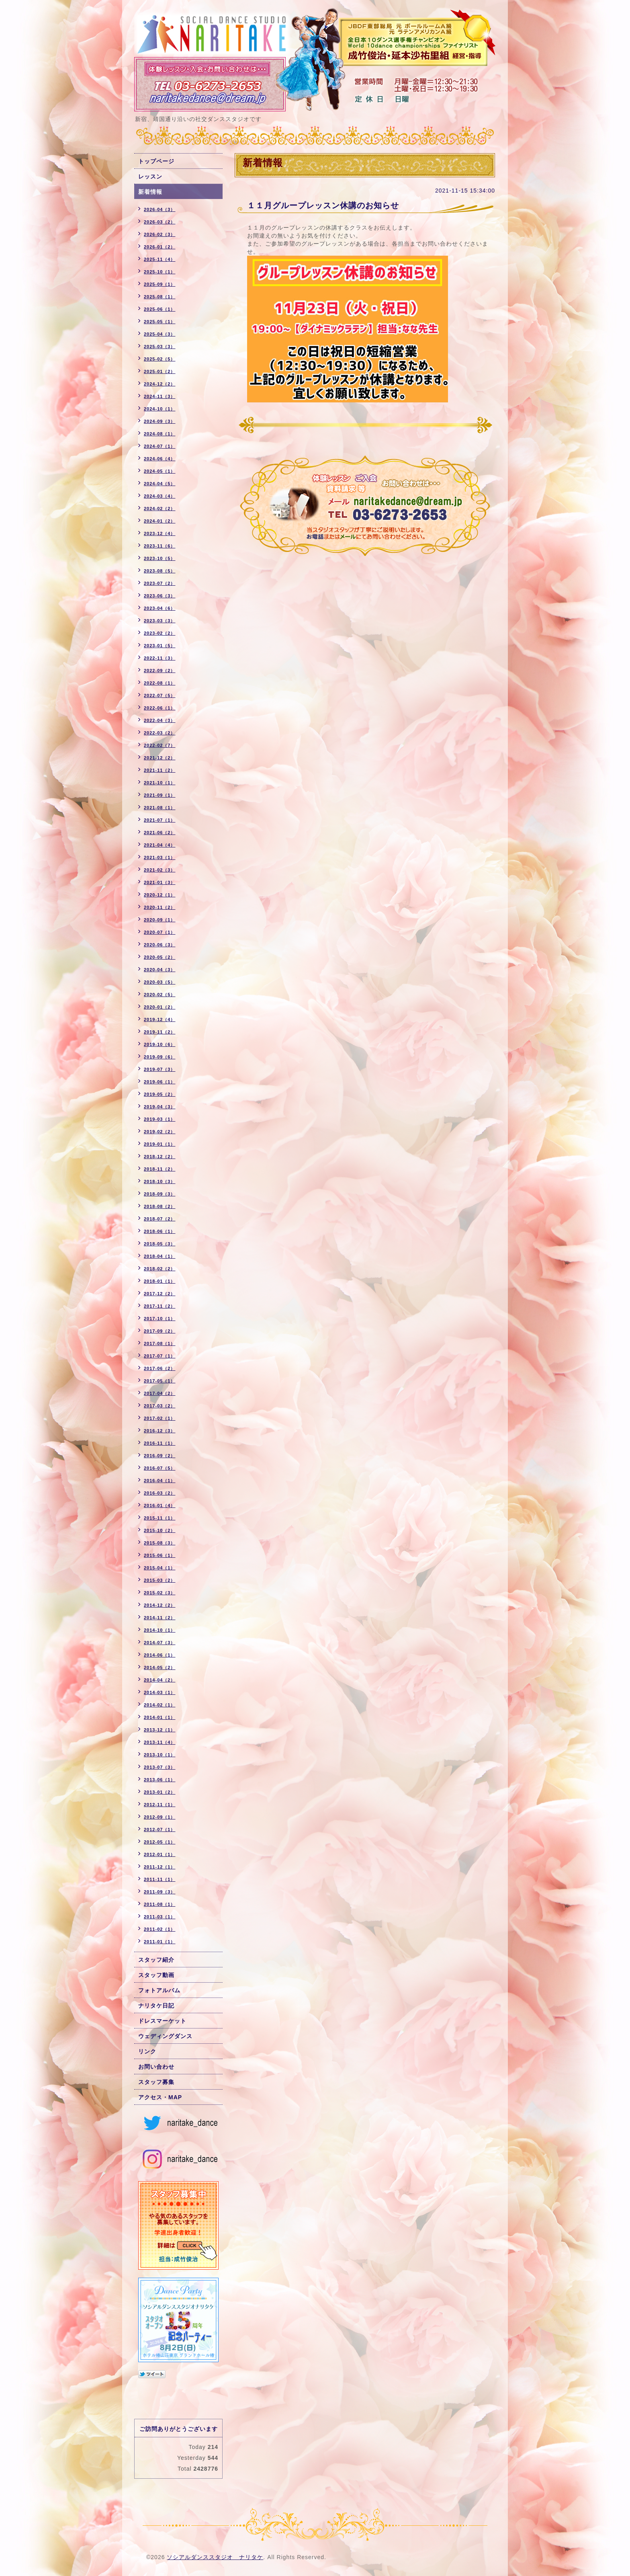 The height and width of the screenshot is (2576, 630). I want to click on 2026-03（2）, so click(160, 221).